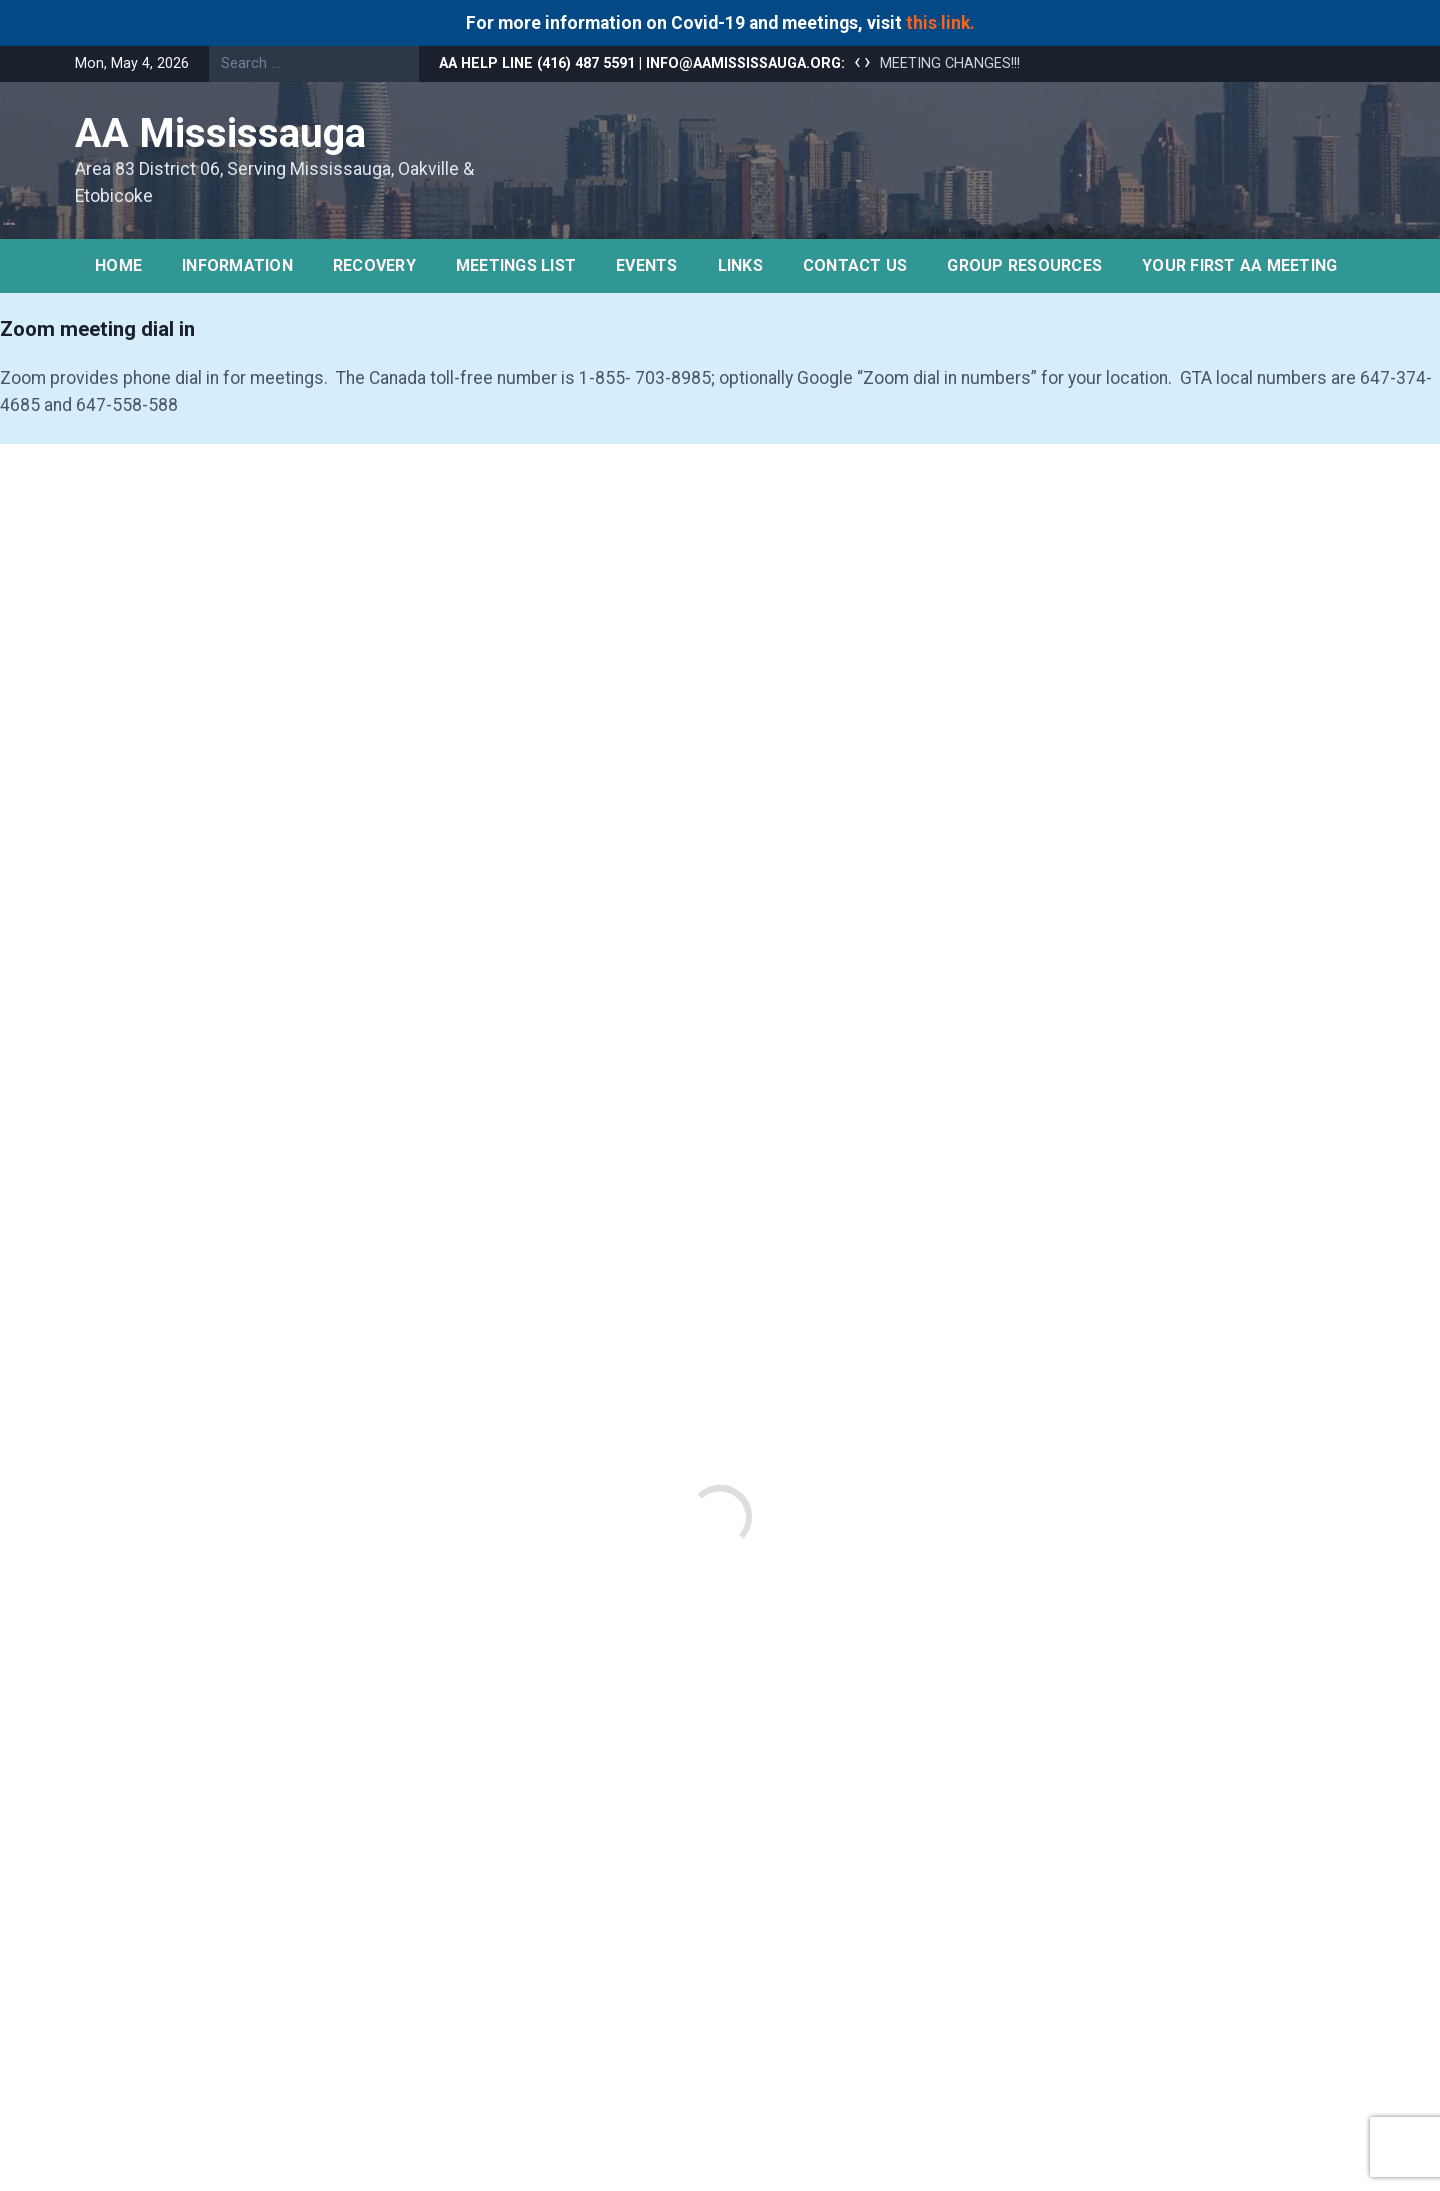 Image resolution: width=1440 pixels, height=2191 pixels. I want to click on [presentation], so click(857, 62).